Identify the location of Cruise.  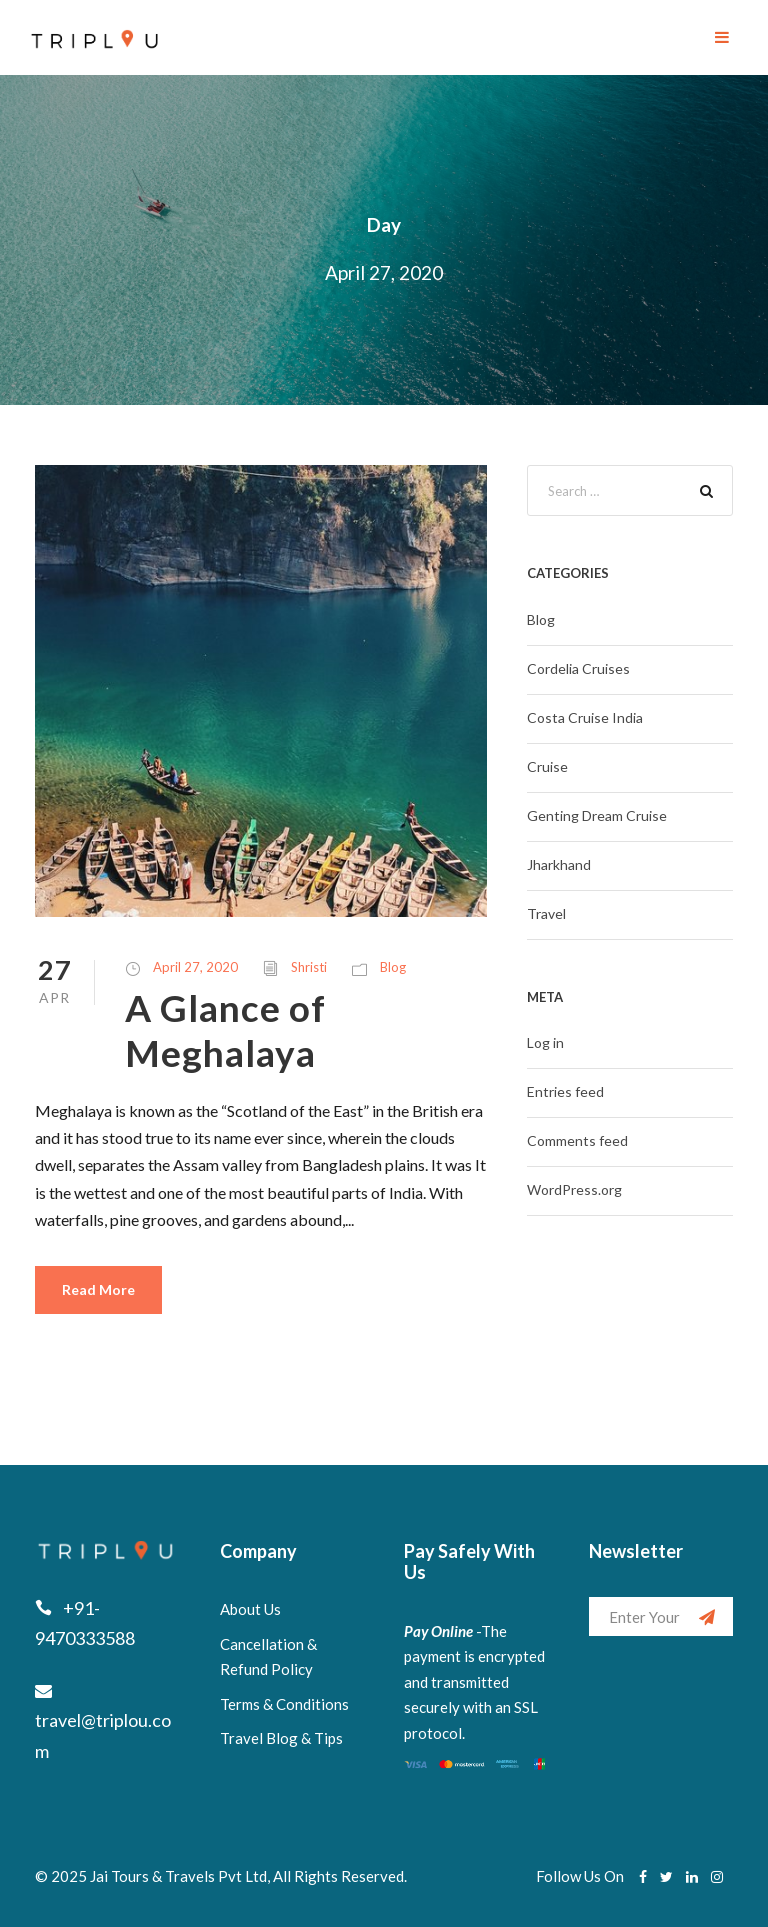
(547, 766).